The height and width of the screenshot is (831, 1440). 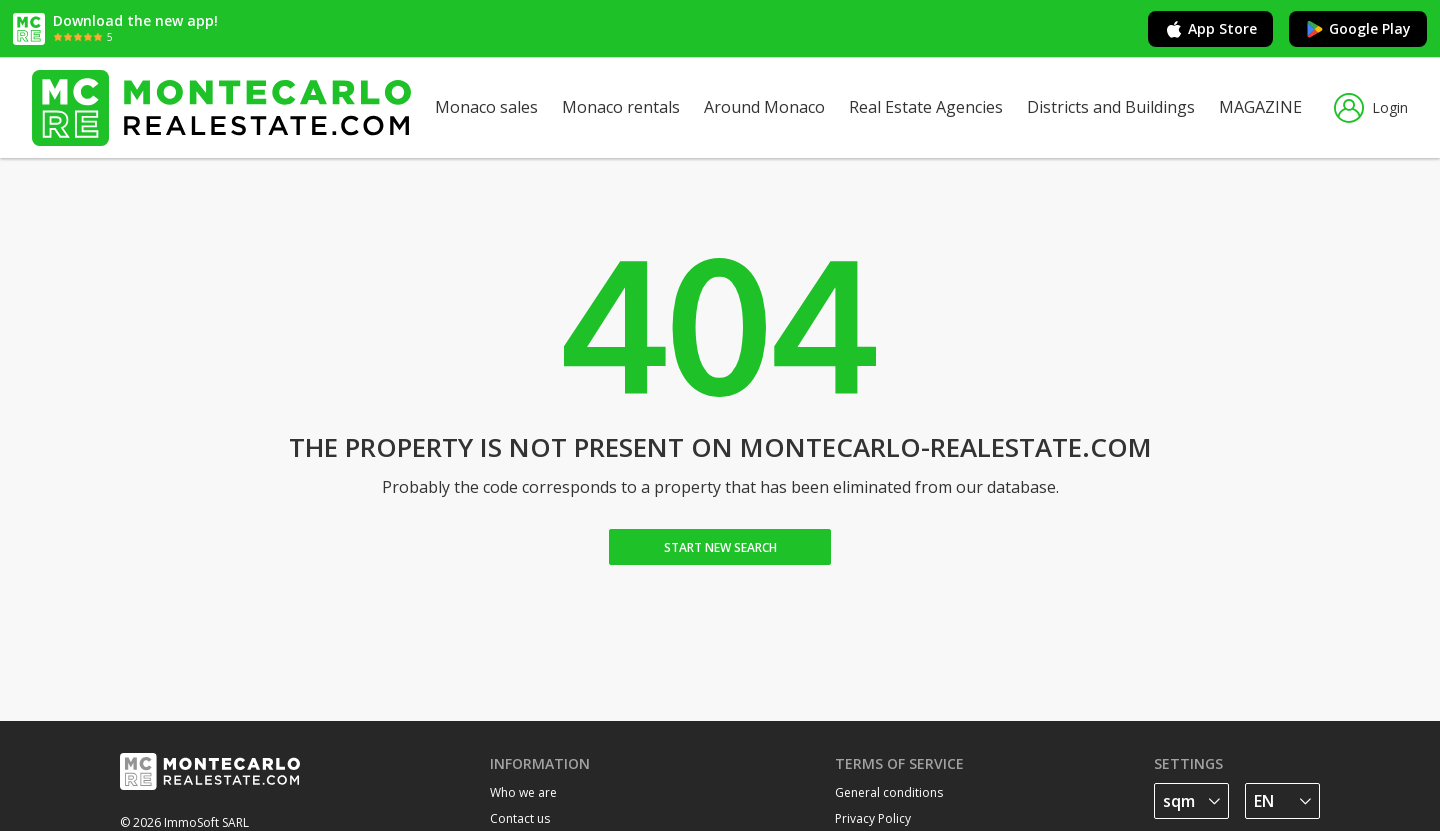 I want to click on Monaco sales, so click(x=486, y=107).